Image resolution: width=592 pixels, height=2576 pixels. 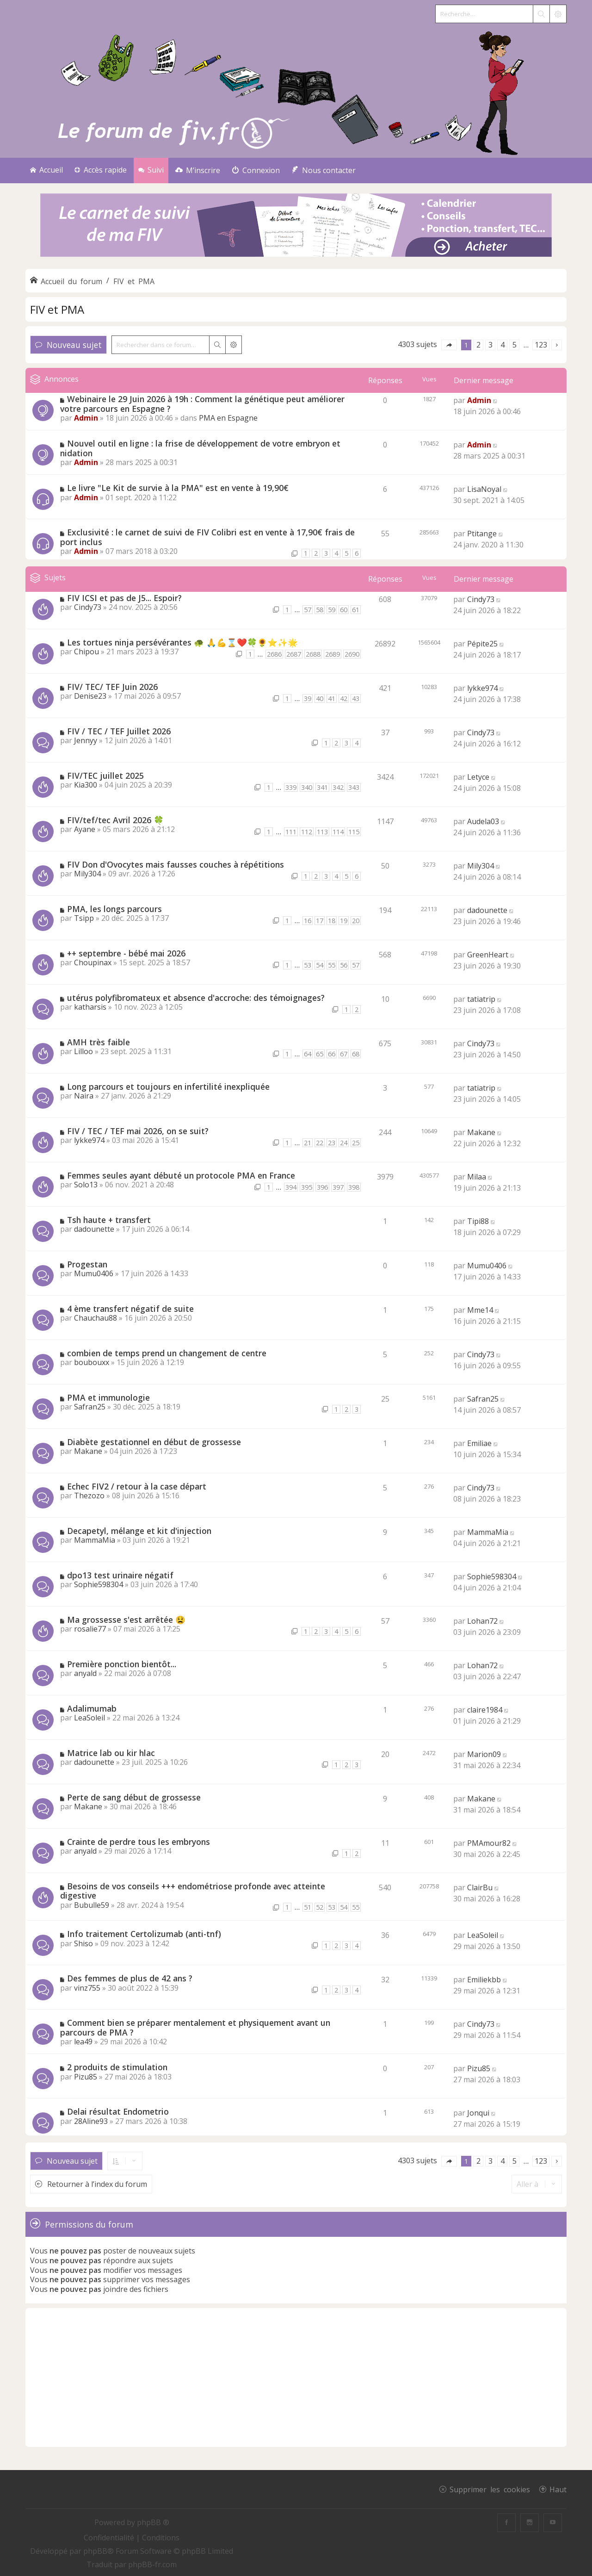 I want to click on Ptitange, so click(x=482, y=533).